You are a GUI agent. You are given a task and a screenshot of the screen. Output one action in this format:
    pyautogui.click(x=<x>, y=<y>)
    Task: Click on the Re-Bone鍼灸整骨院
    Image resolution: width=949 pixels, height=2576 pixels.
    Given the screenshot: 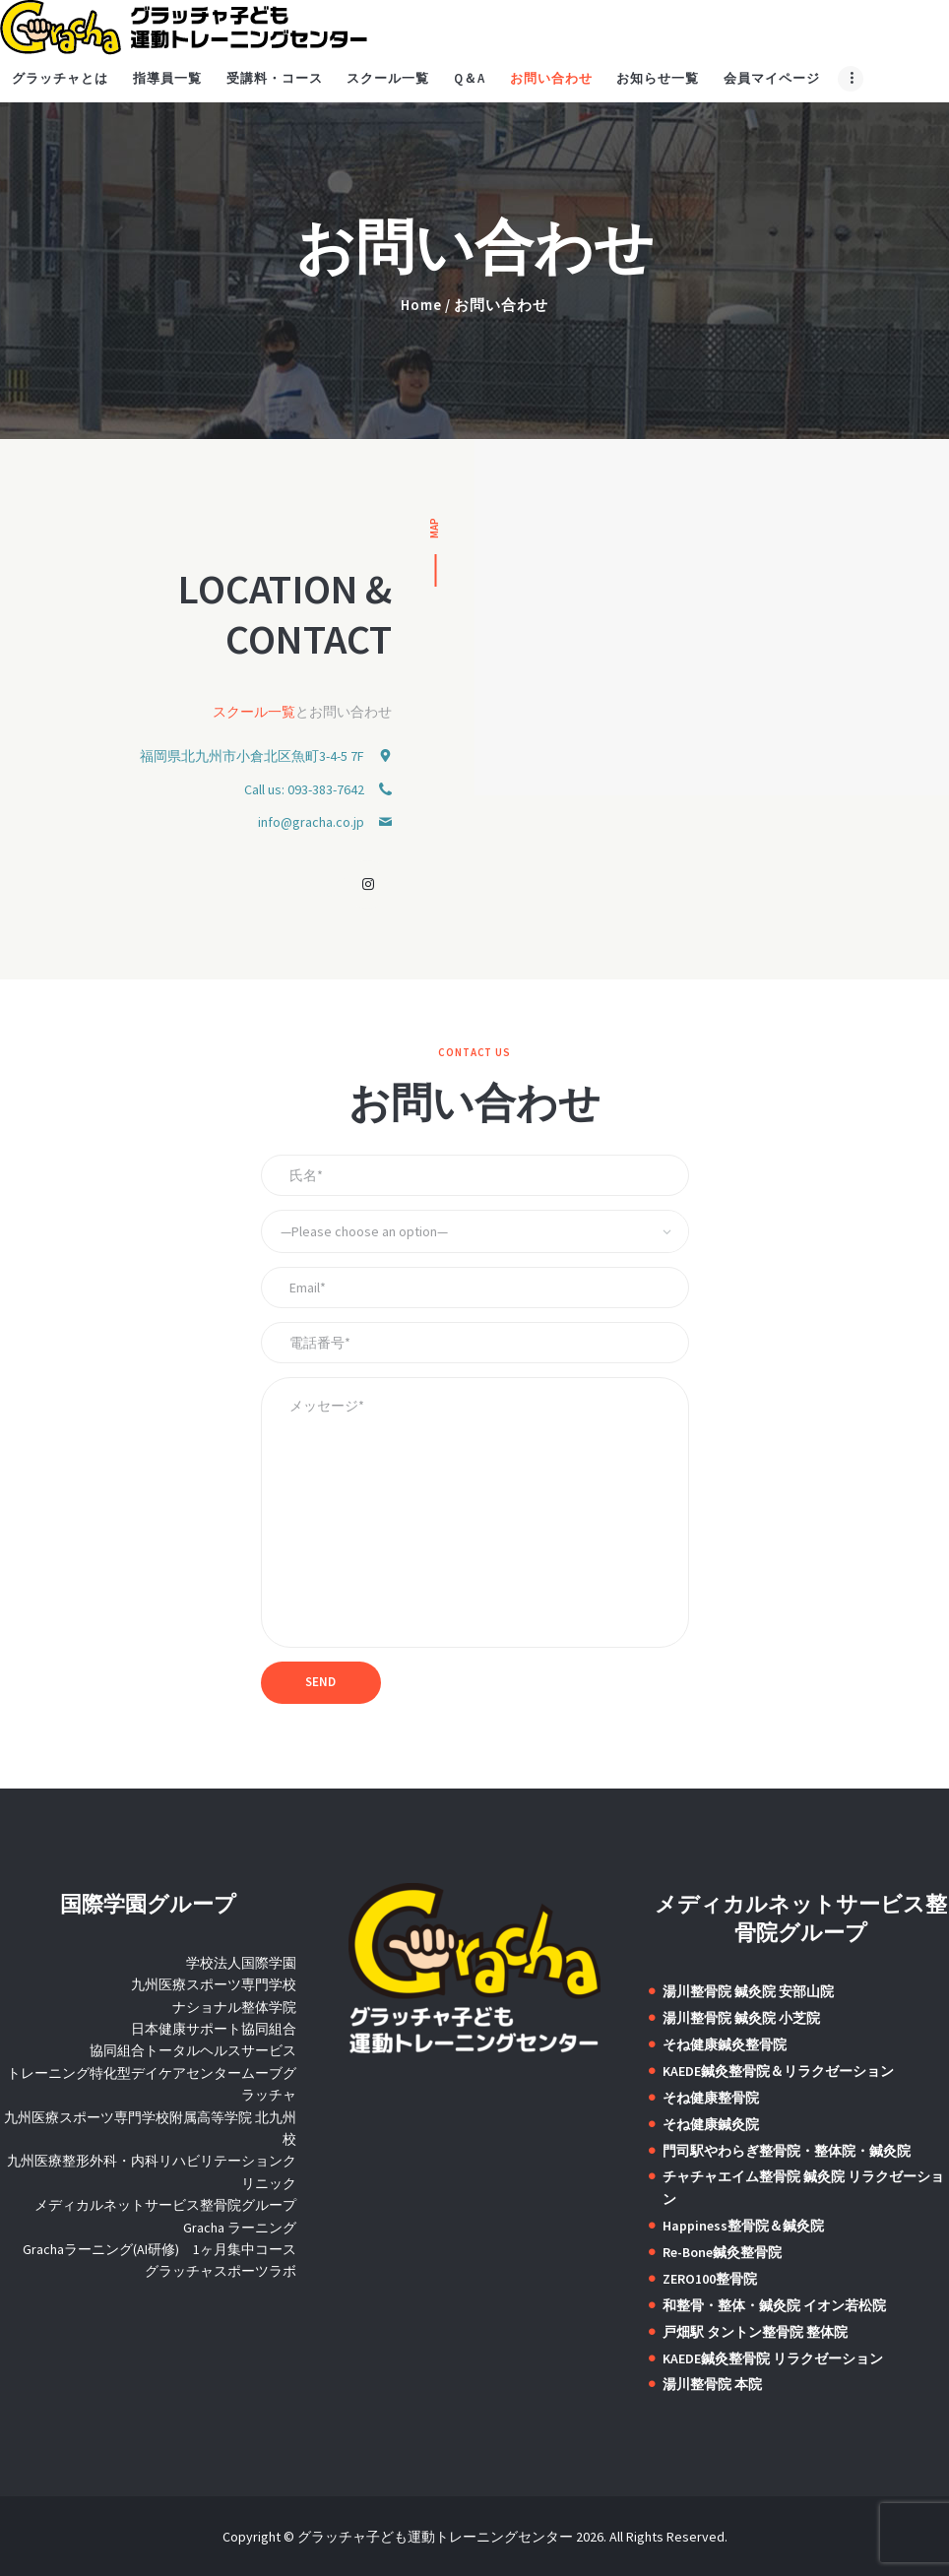 What is the action you would take?
    pyautogui.click(x=722, y=2252)
    